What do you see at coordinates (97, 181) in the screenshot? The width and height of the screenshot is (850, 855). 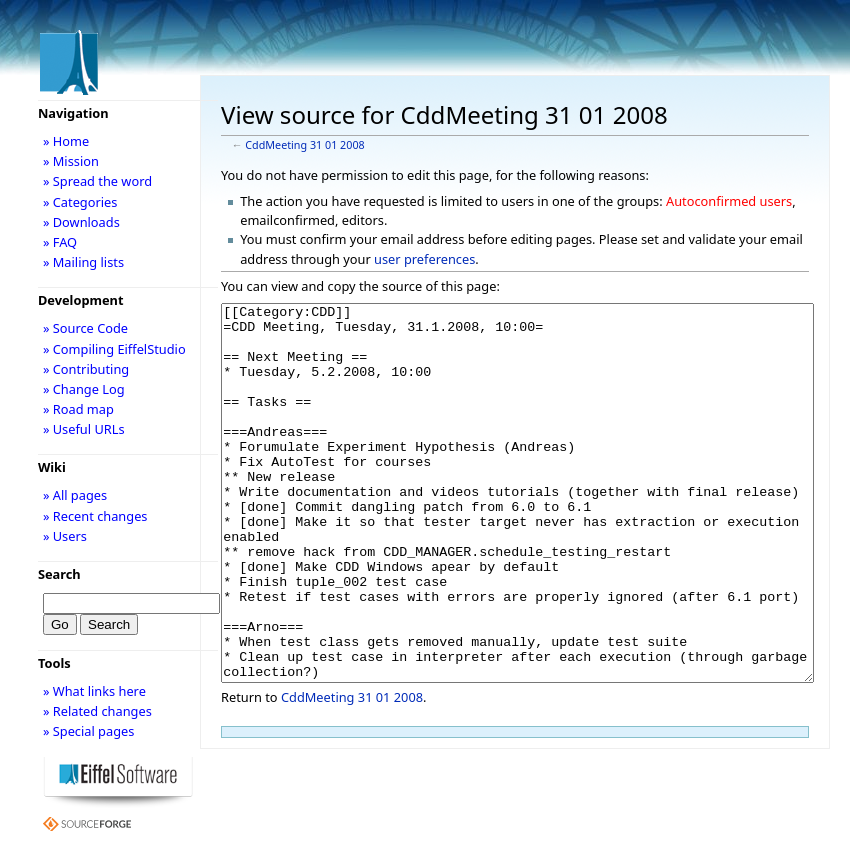 I see `» Spread the word` at bounding box center [97, 181].